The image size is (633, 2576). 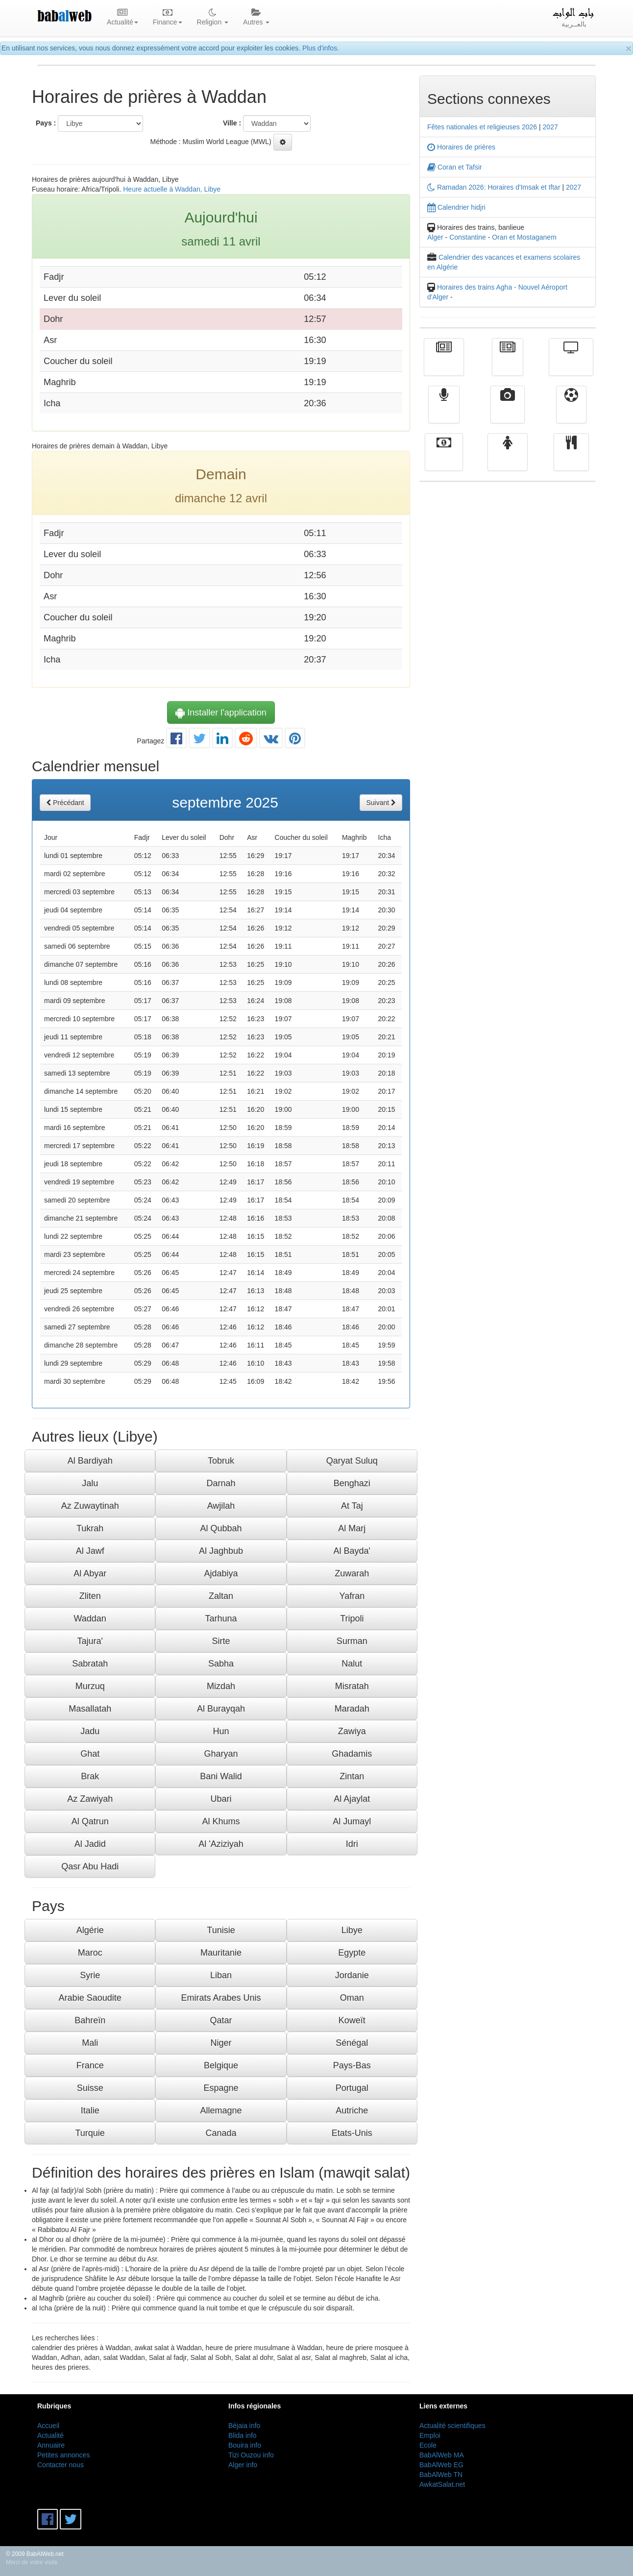 What do you see at coordinates (441, 2455) in the screenshot?
I see `BabAlWeb MA` at bounding box center [441, 2455].